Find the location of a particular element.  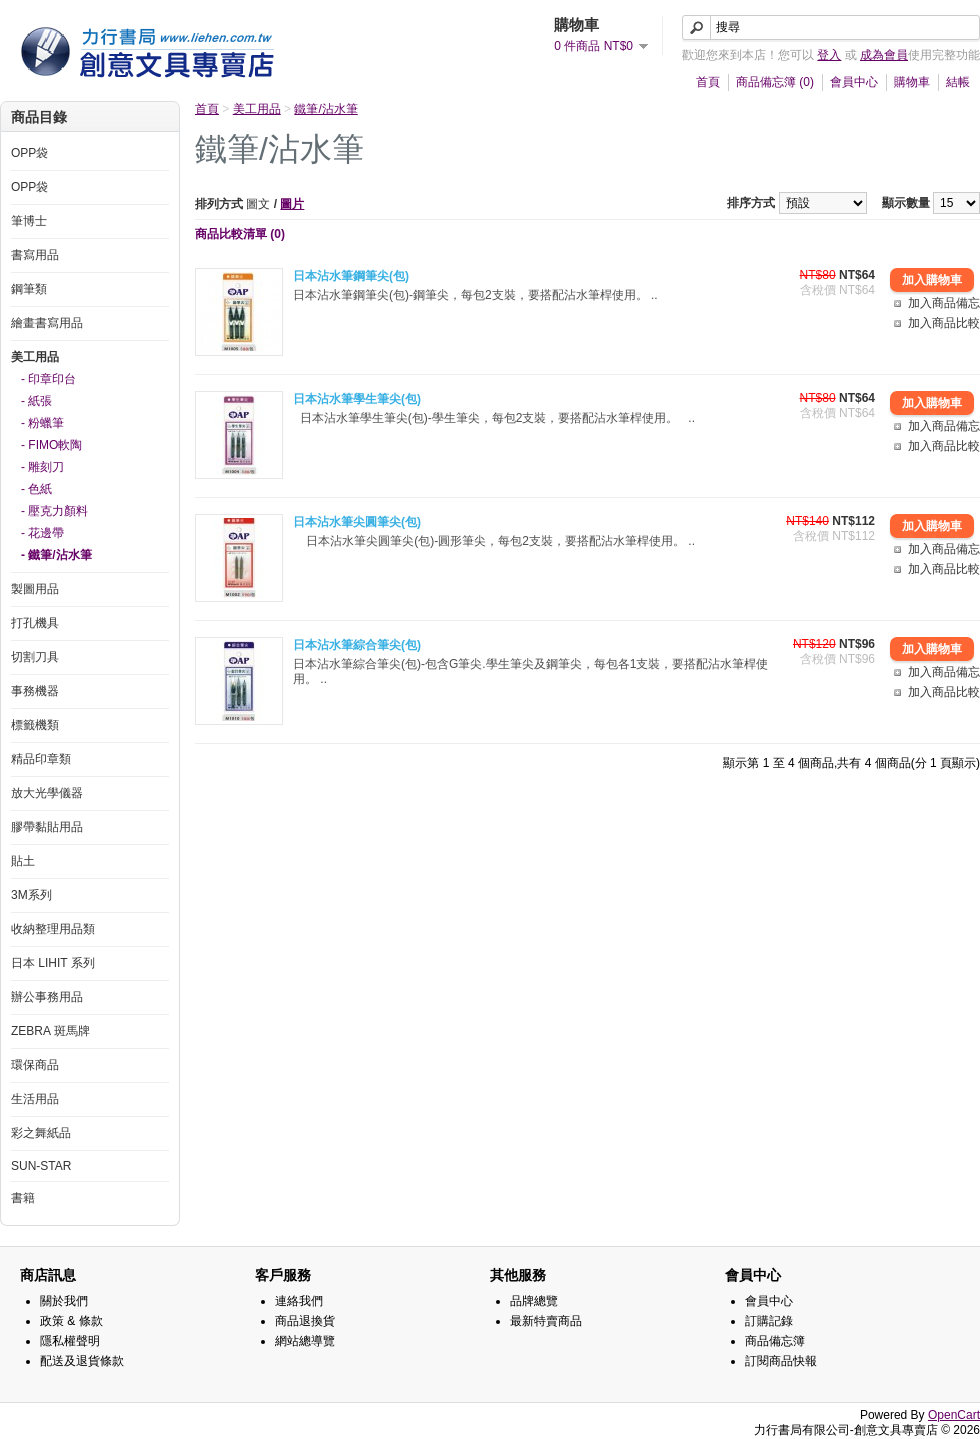

加入商品比較 is located at coordinates (944, 323).